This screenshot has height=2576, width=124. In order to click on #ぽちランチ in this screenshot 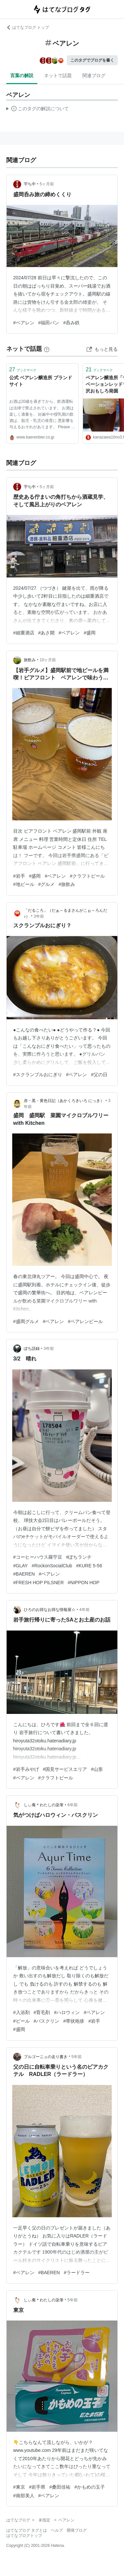, I will do `click(79, 1557)`.